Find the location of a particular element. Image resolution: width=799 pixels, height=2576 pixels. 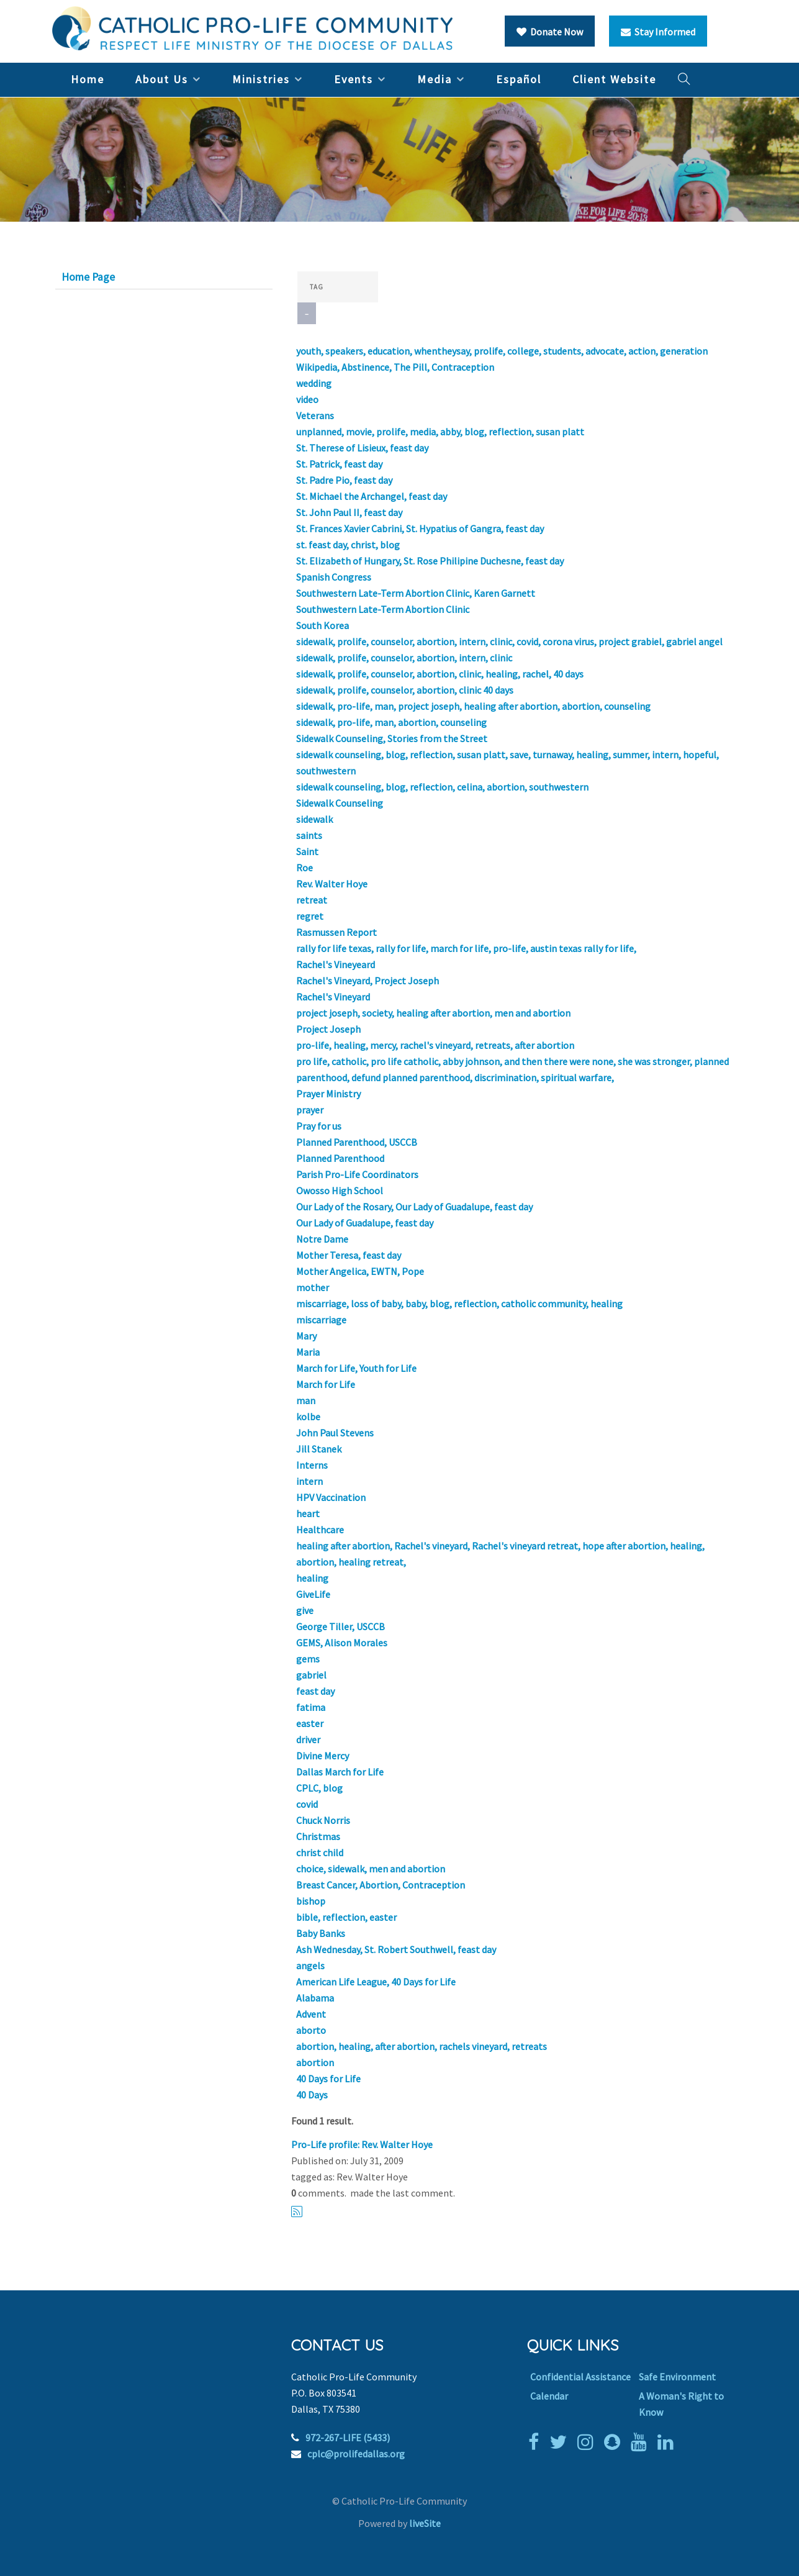

fatima is located at coordinates (310, 1707).